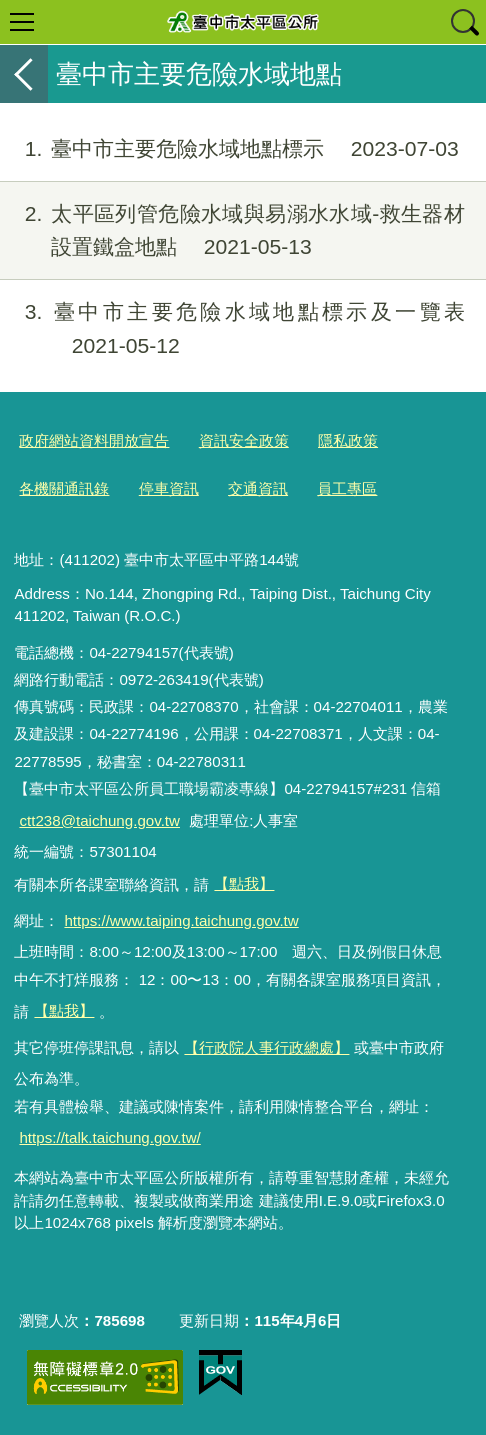  I want to click on 資訊安全政策, so click(244, 440).